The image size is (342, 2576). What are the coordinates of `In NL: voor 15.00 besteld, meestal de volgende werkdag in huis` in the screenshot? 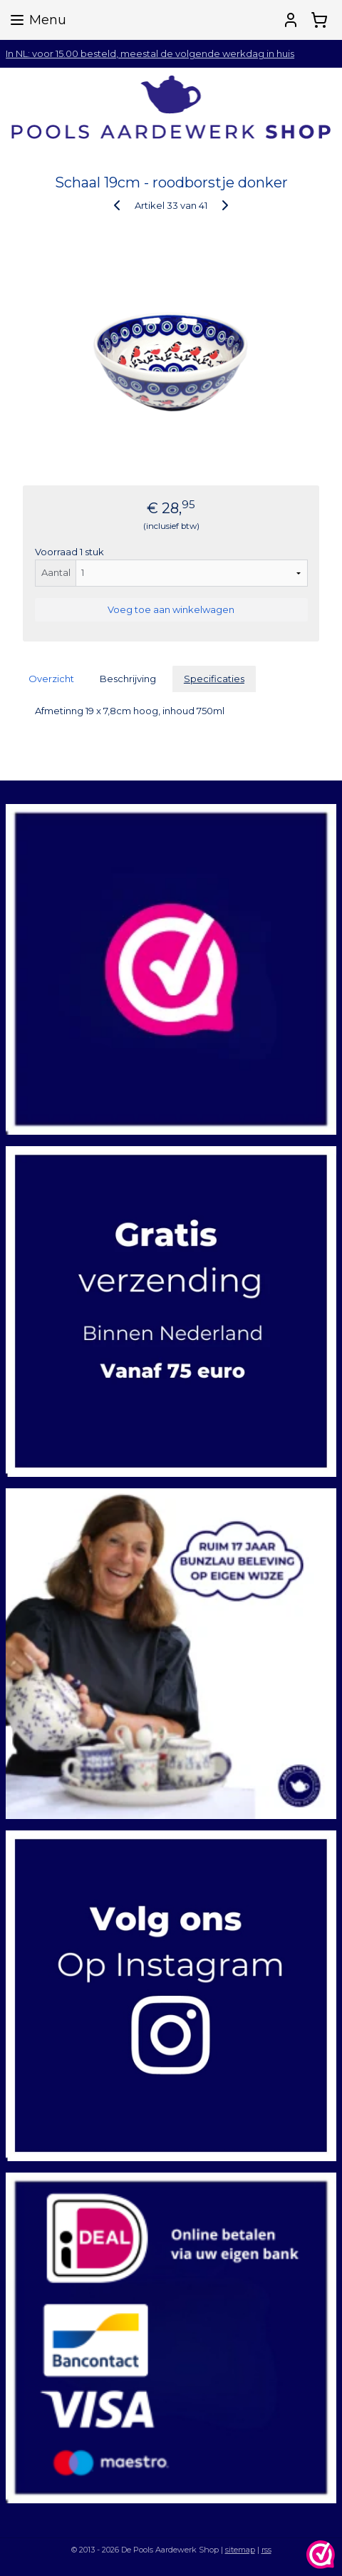 It's located at (150, 53).